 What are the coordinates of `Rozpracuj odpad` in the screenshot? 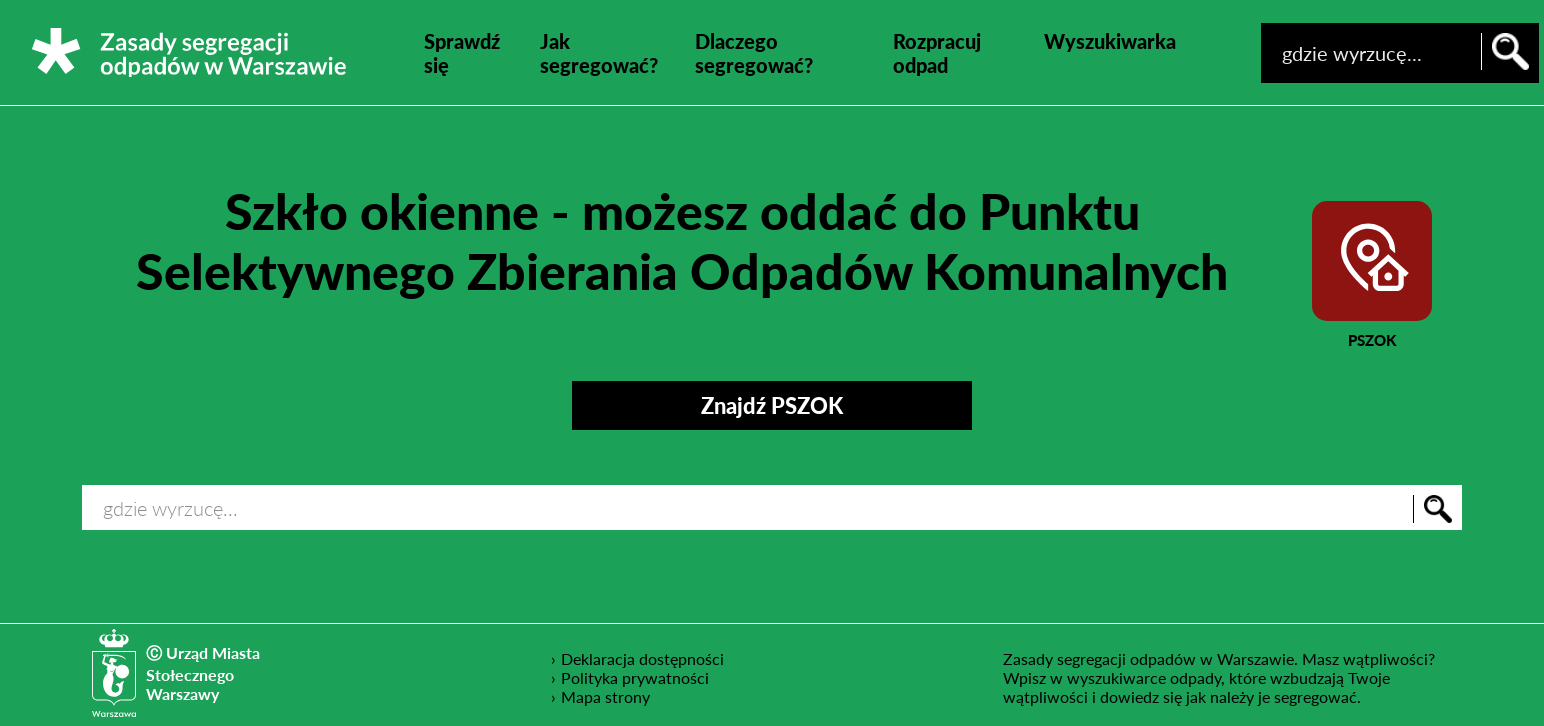 It's located at (937, 53).